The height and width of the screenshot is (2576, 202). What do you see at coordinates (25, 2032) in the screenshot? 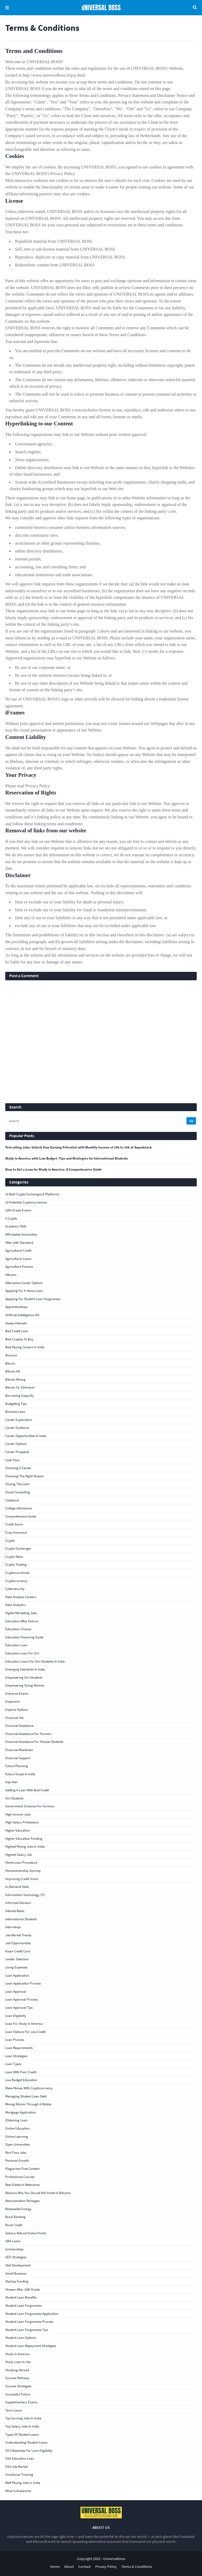
I see `loan options for low credit` at bounding box center [25, 2032].